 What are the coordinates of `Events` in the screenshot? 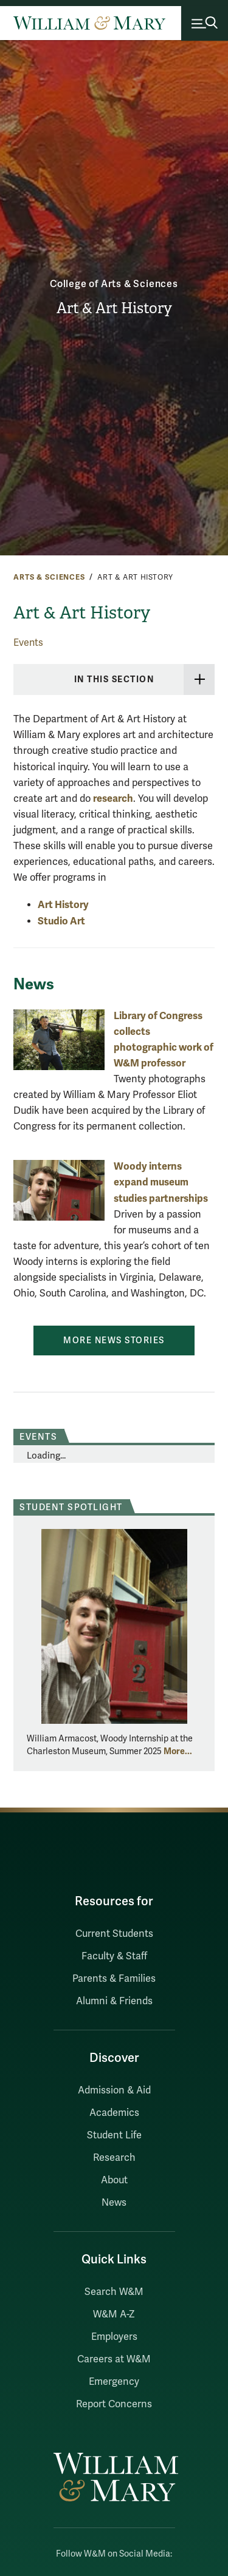 It's located at (28, 643).